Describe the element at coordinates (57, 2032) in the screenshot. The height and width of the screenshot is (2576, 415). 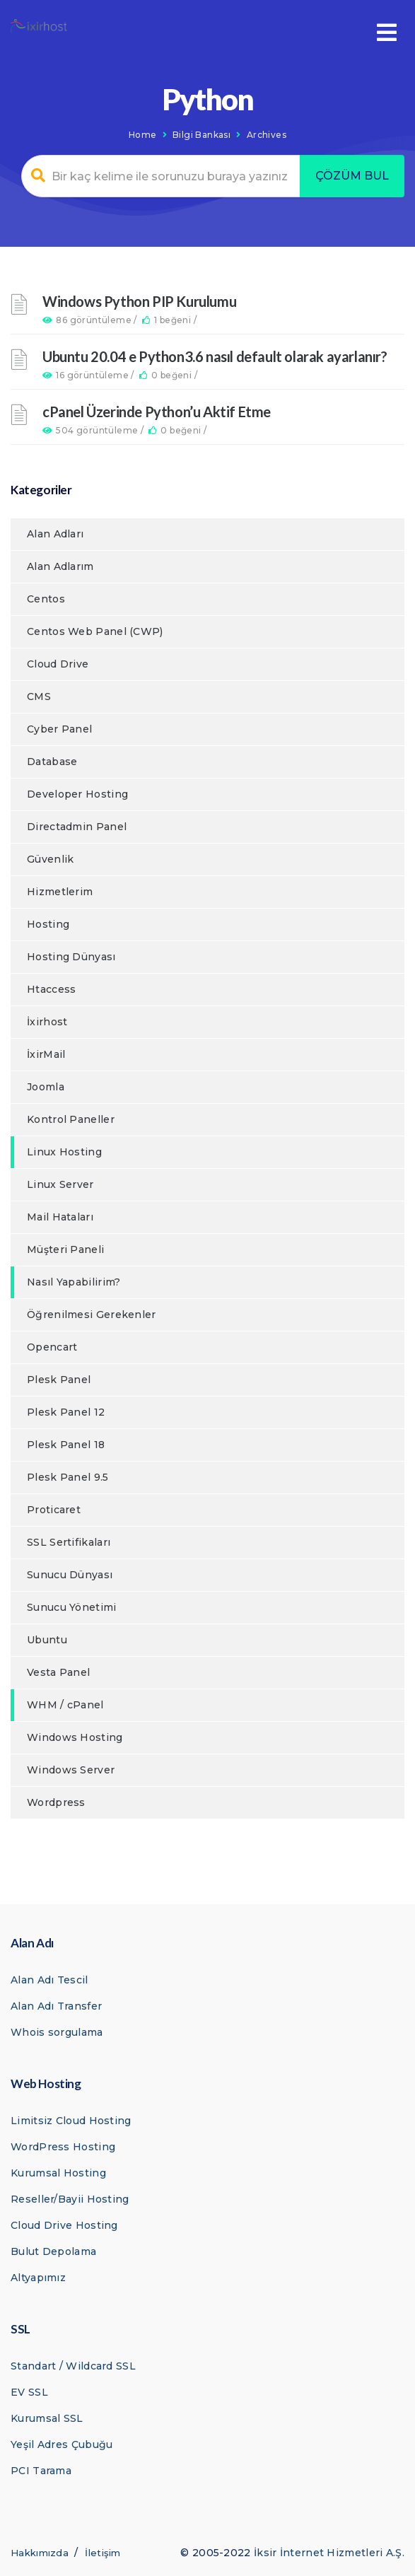
I see `Whois sorgulama` at that location.